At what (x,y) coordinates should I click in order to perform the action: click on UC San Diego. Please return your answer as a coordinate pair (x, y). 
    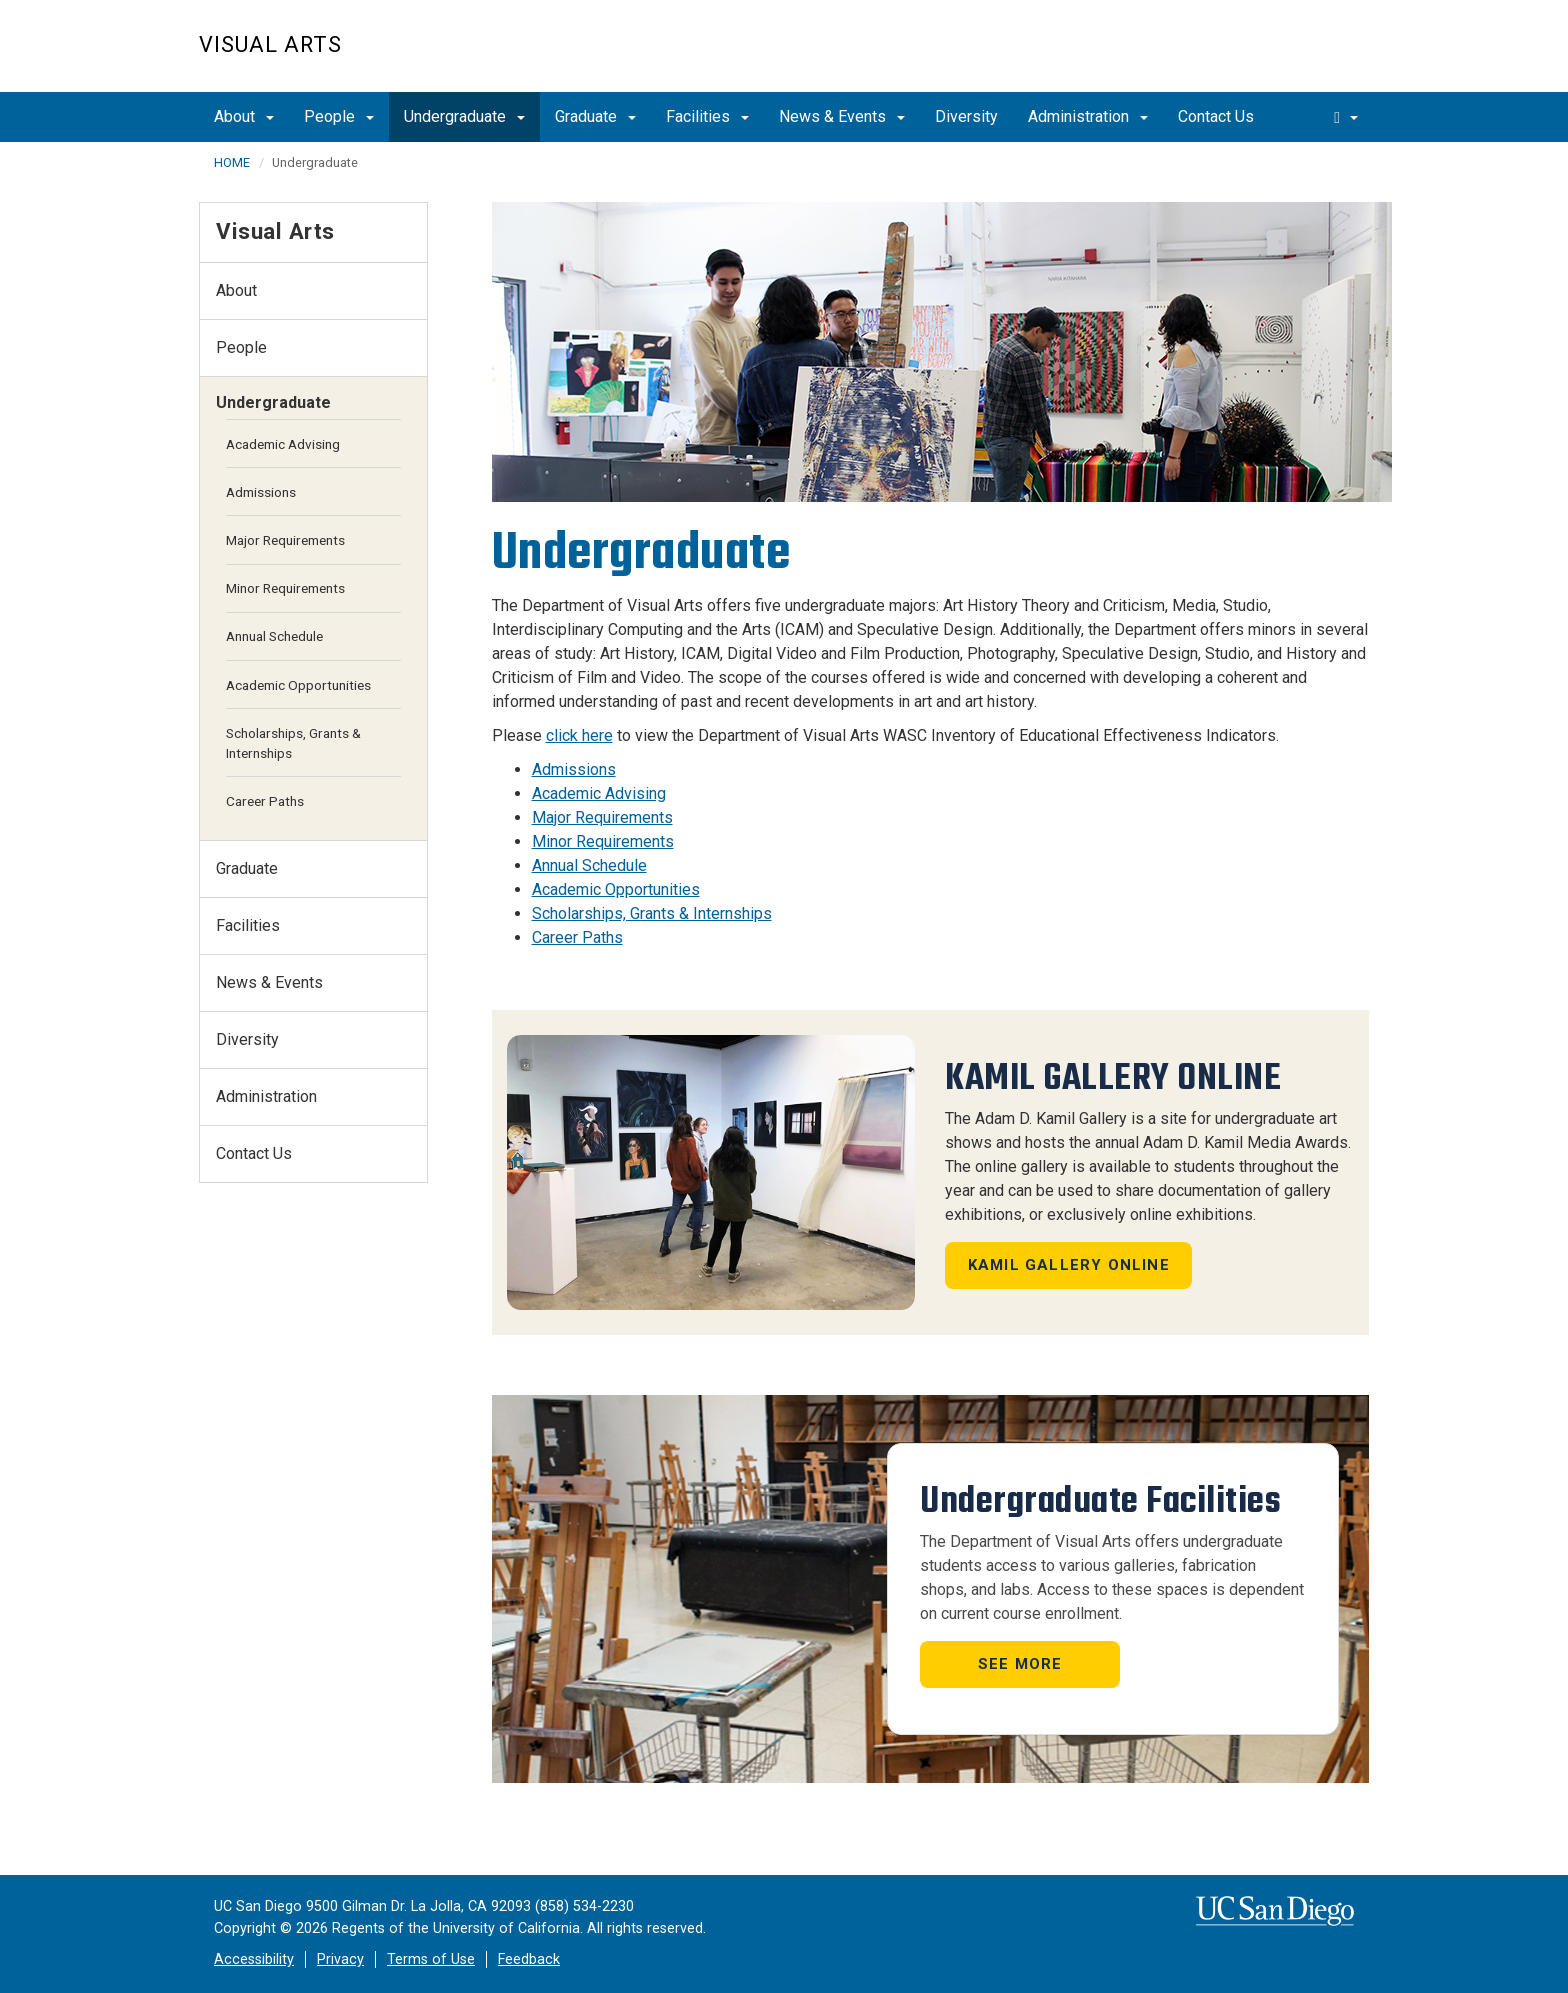
    Looking at the image, I should click on (1254, 56).